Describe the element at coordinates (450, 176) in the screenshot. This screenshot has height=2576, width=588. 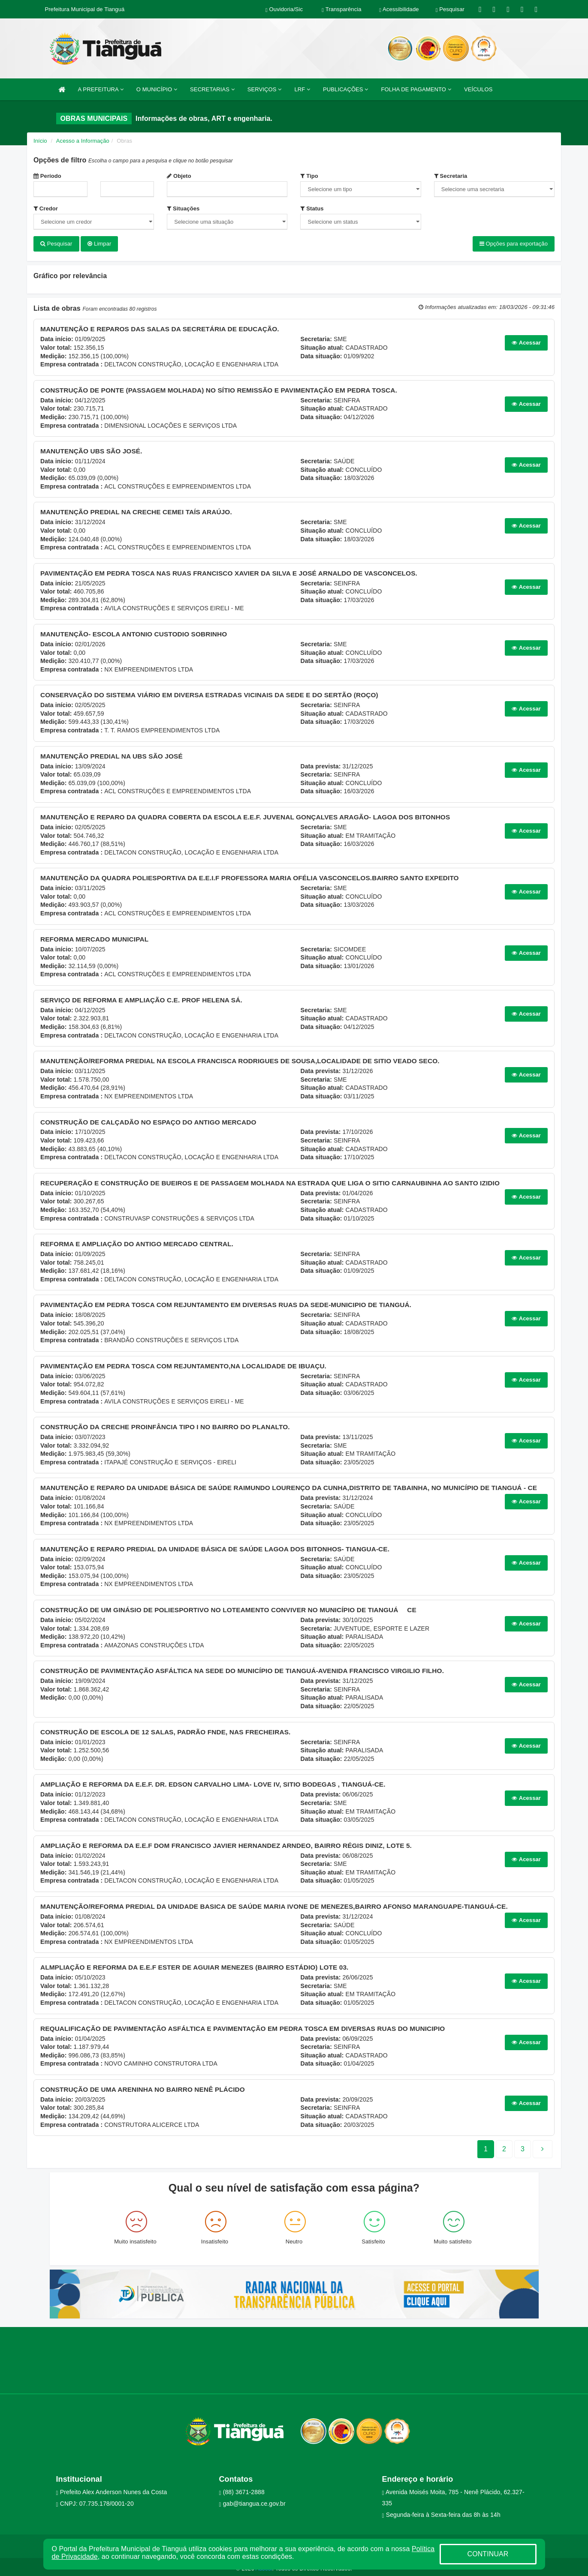
I see `Secretaria` at that location.